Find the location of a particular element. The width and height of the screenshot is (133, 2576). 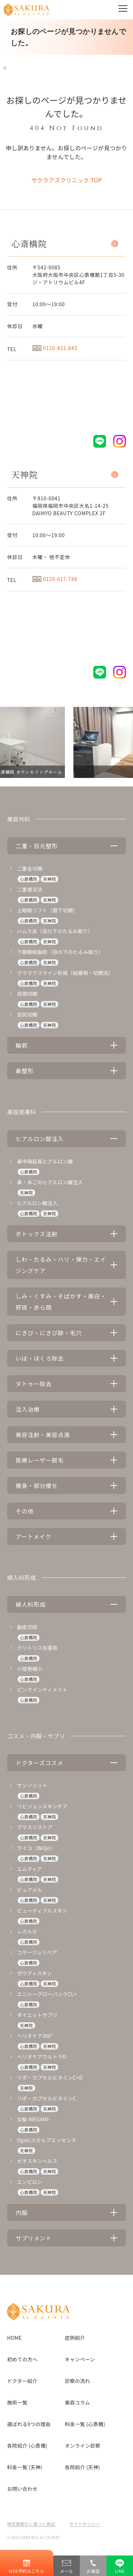

選ばれる9つの理由 is located at coordinates (29, 2423).